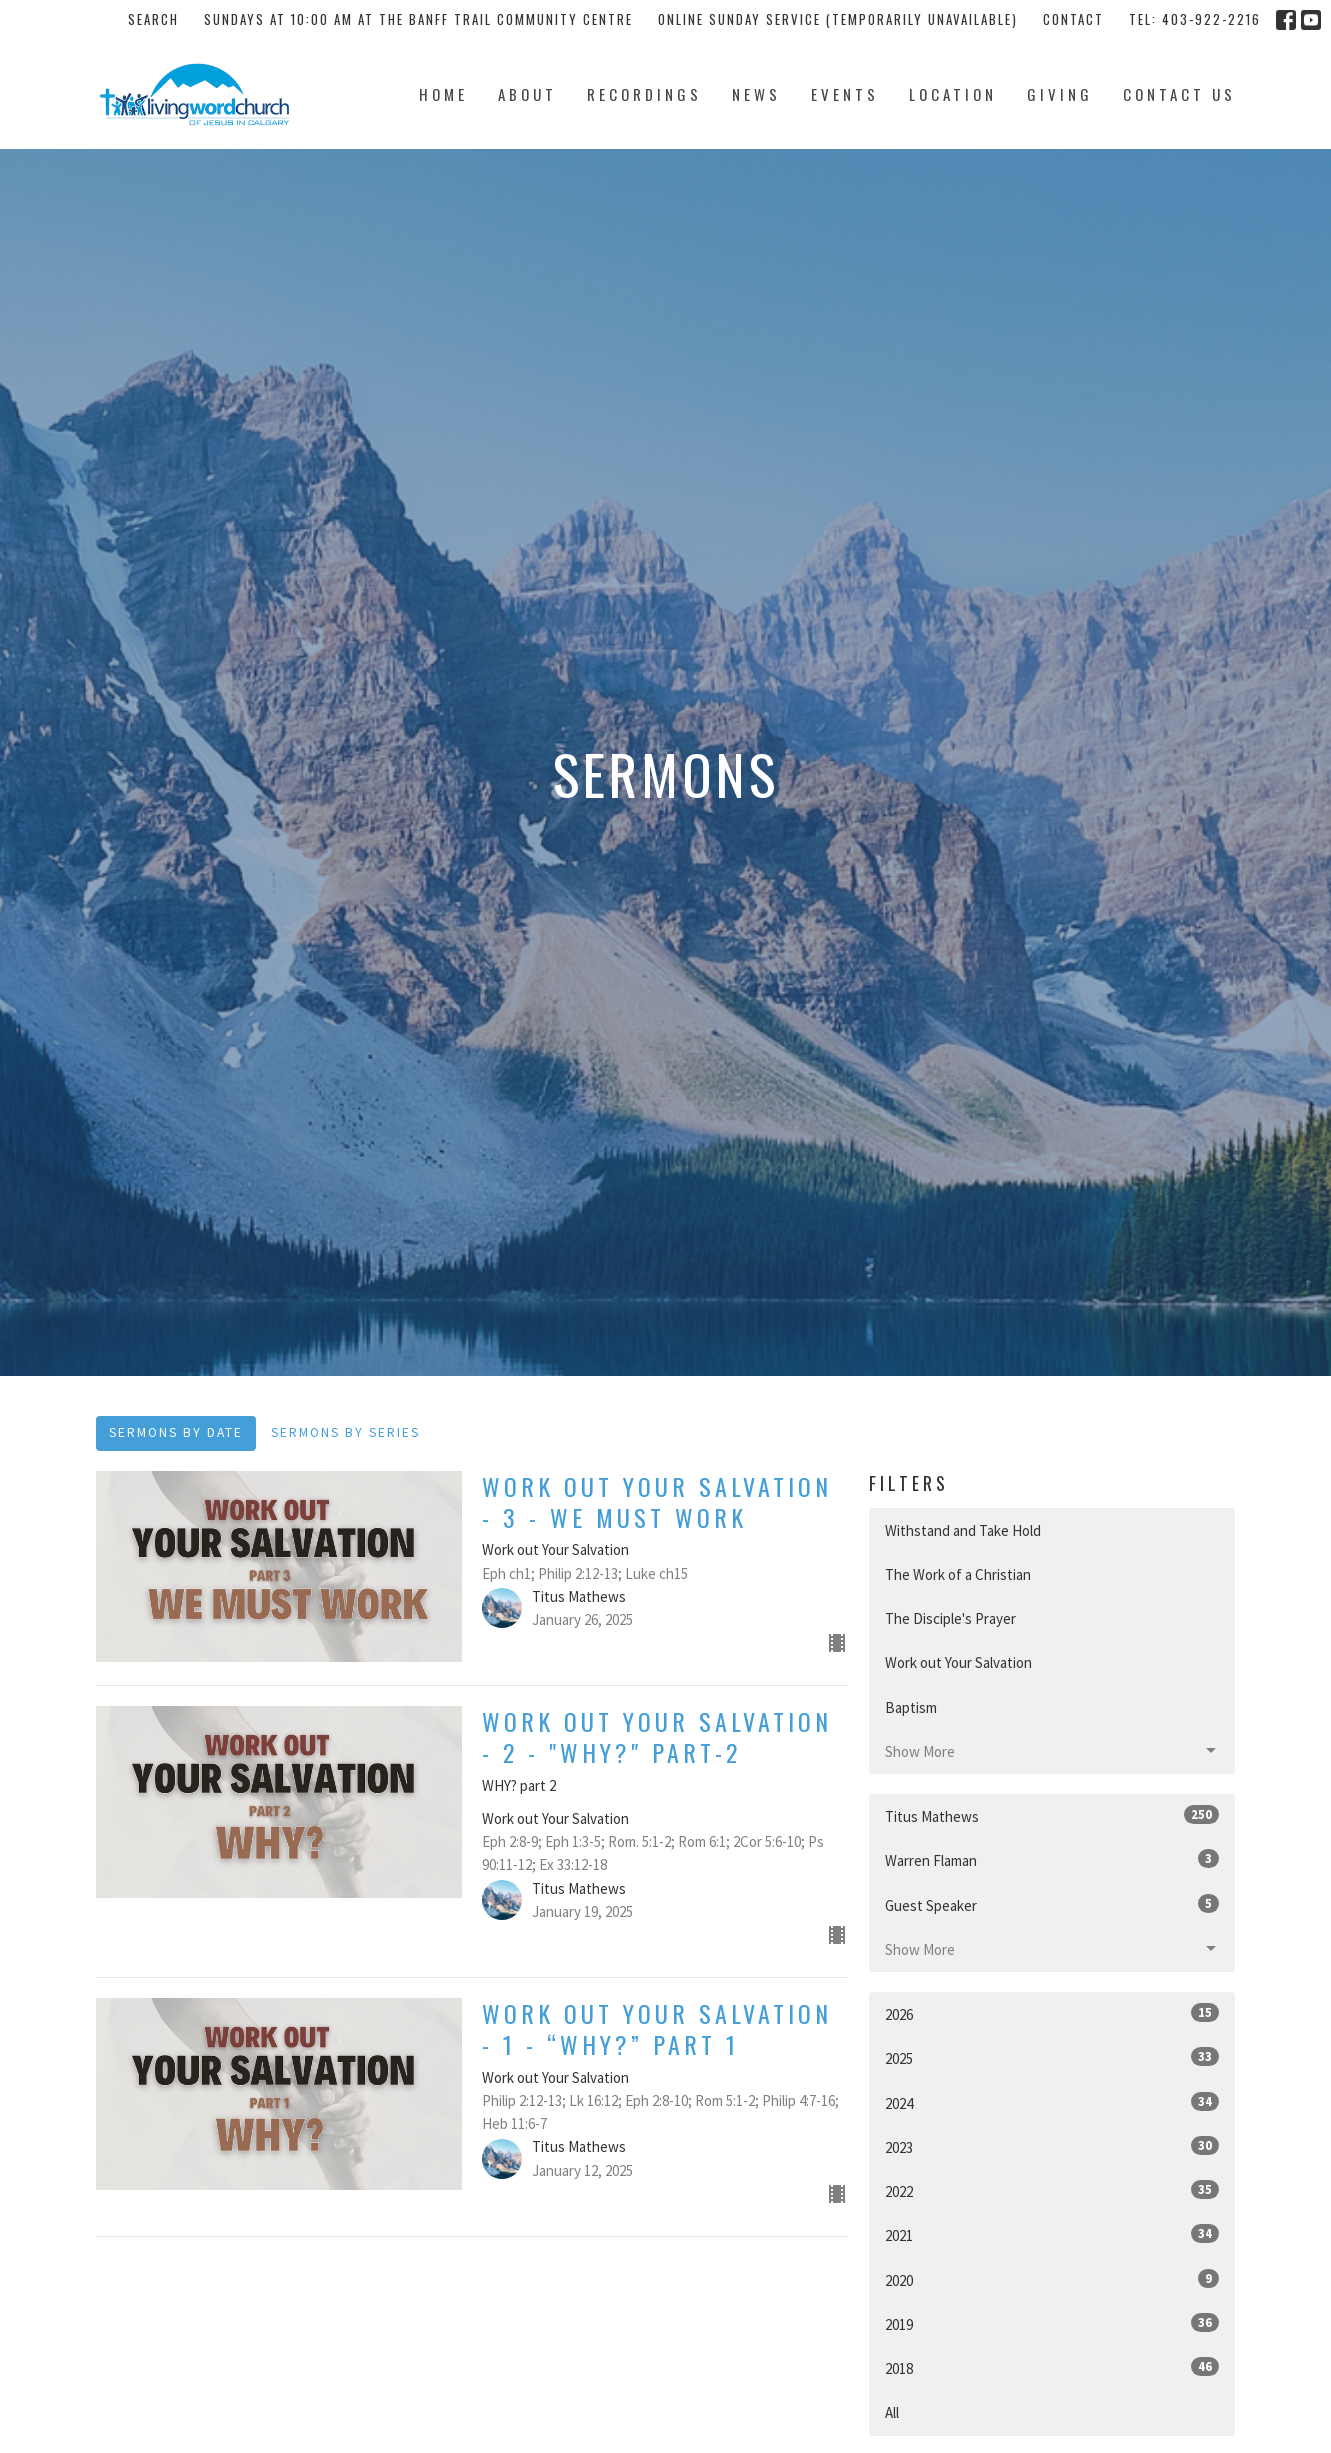 The width and height of the screenshot is (1331, 2453). I want to click on Recordings, so click(644, 94).